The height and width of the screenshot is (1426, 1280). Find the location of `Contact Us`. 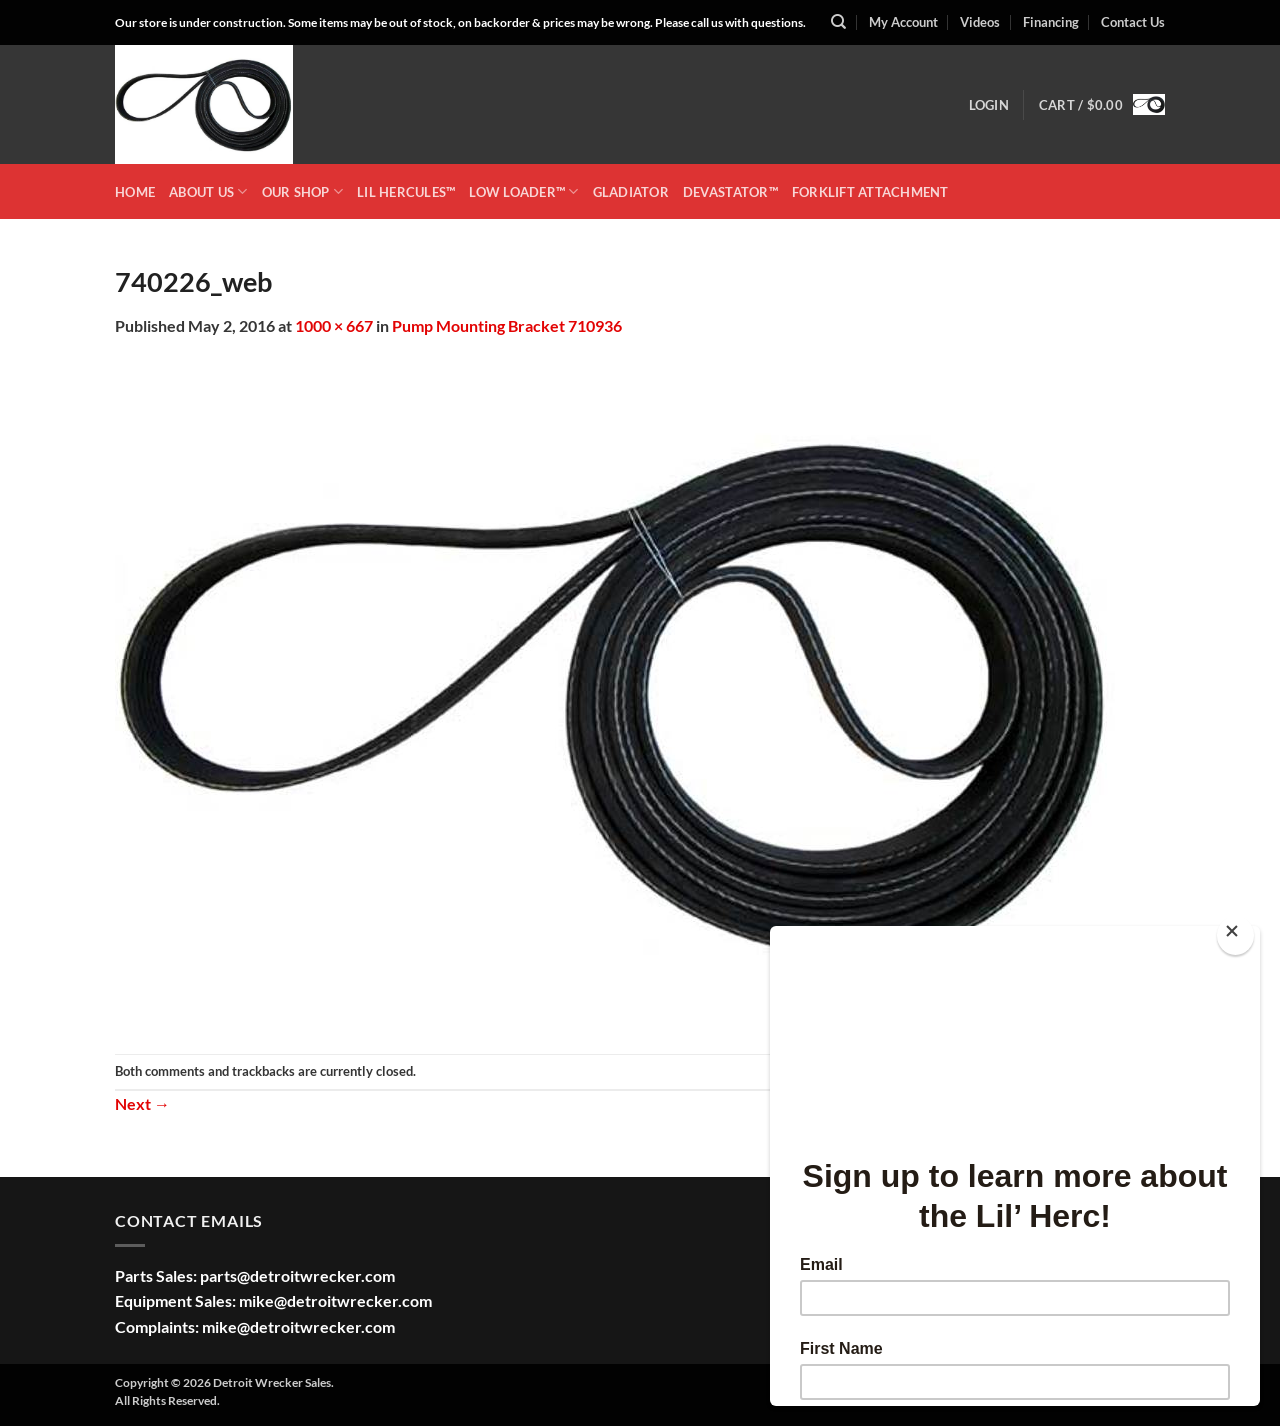

Contact Us is located at coordinates (1133, 22).